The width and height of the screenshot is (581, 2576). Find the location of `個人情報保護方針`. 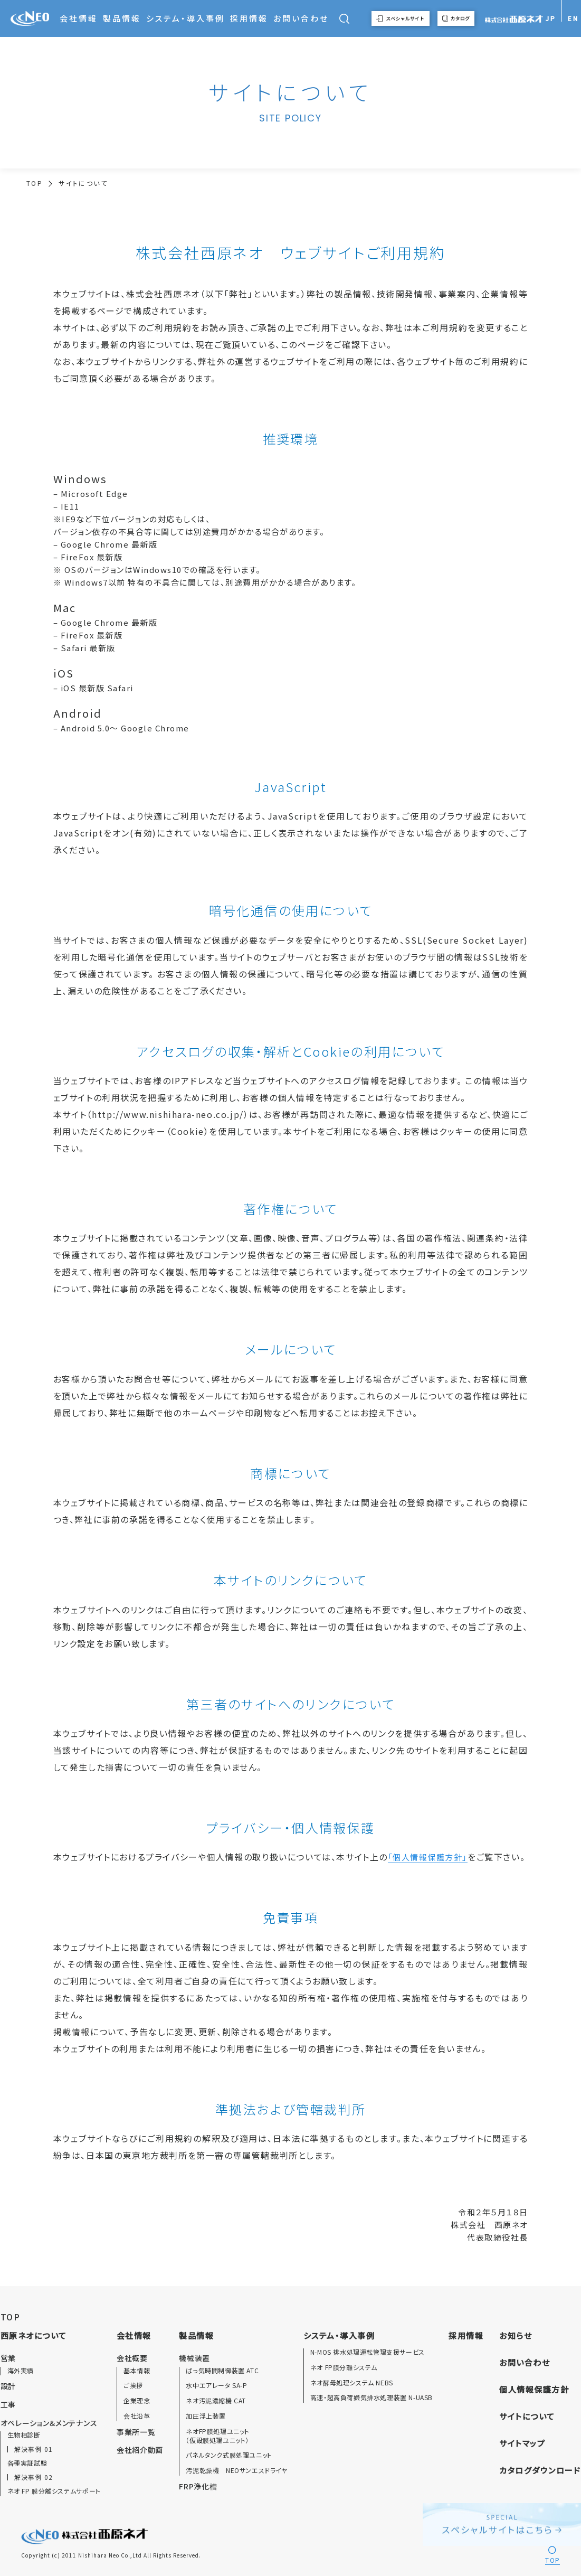

個人情報保護方針 is located at coordinates (534, 2389).